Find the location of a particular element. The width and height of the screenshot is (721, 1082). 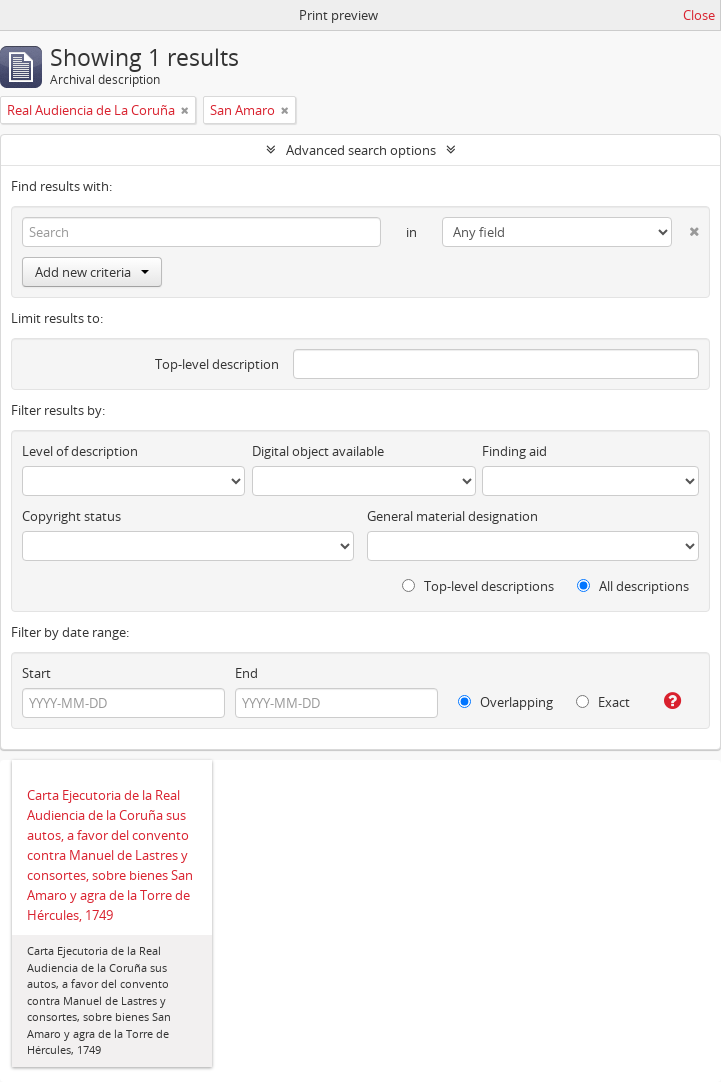

General material designation is located at coordinates (452, 516).